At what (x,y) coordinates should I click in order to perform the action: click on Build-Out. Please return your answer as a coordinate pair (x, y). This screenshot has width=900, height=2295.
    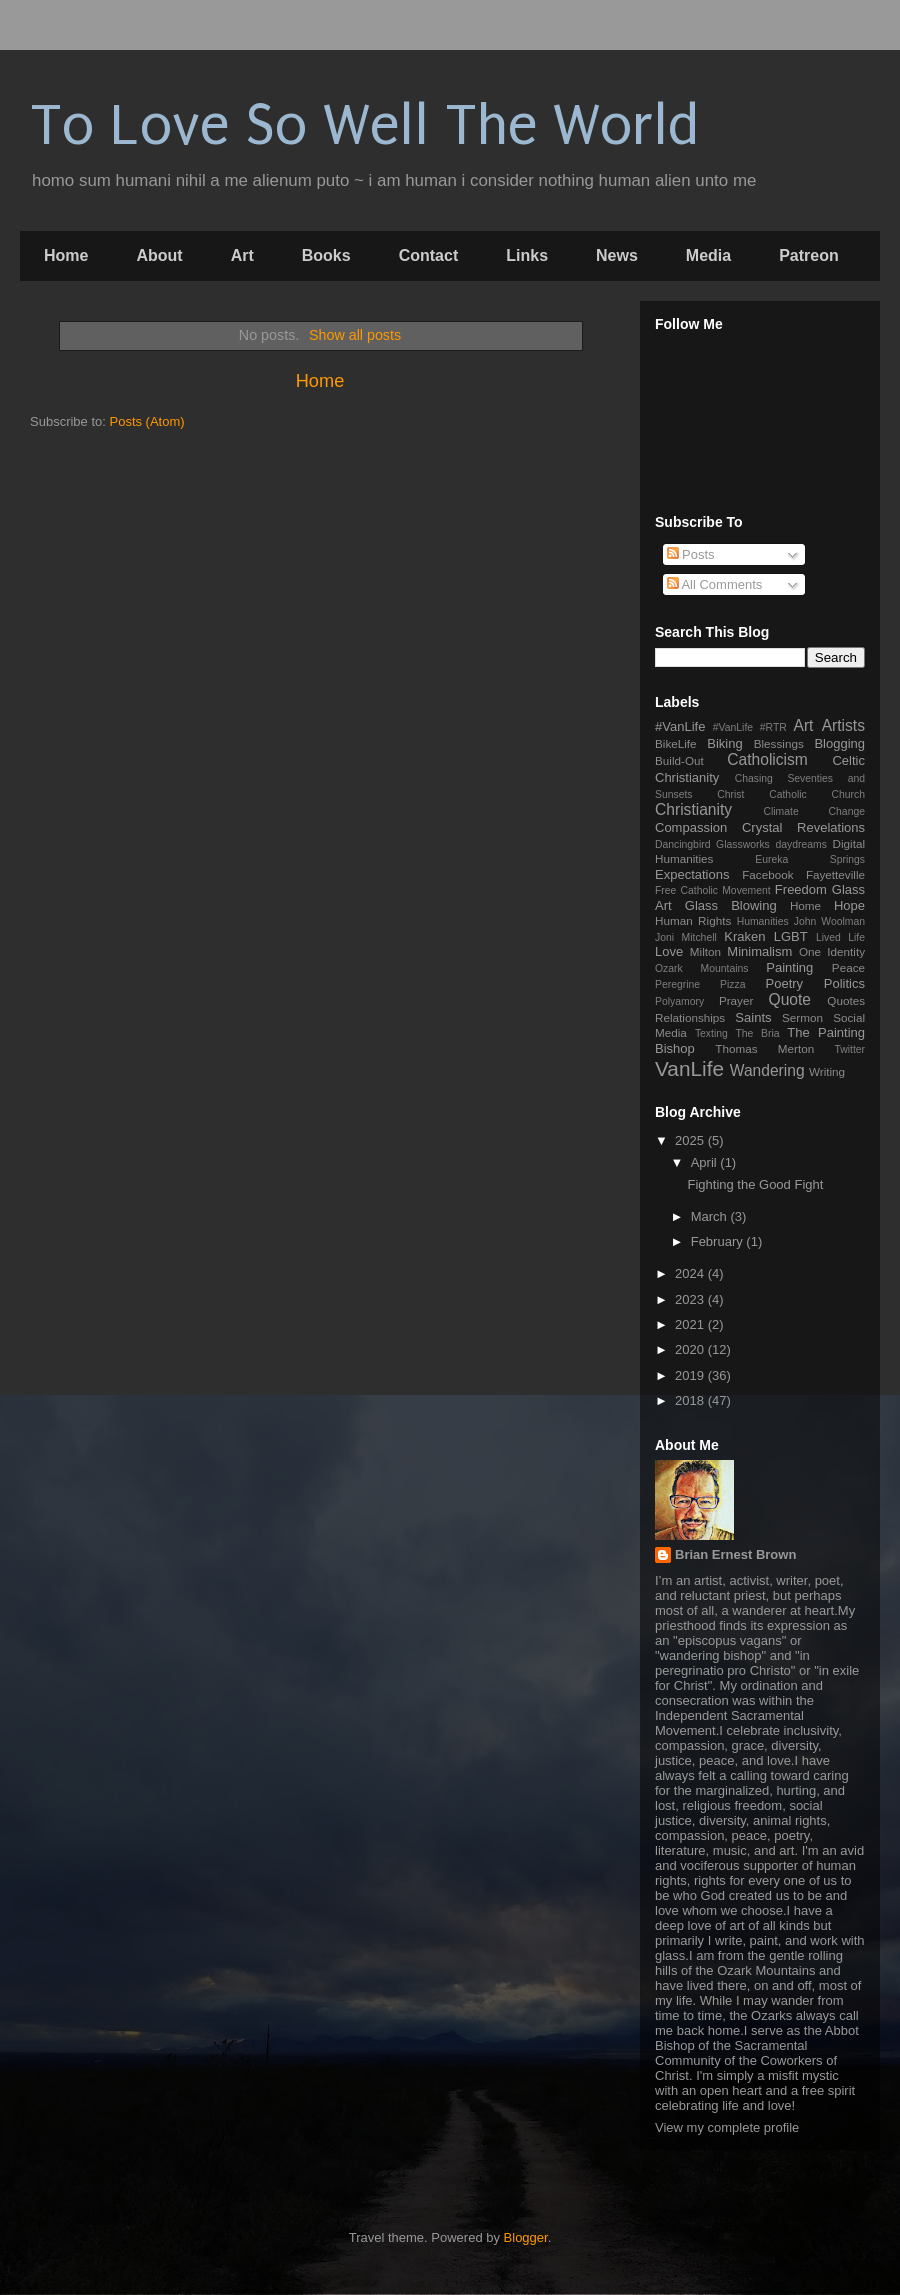
    Looking at the image, I should click on (679, 760).